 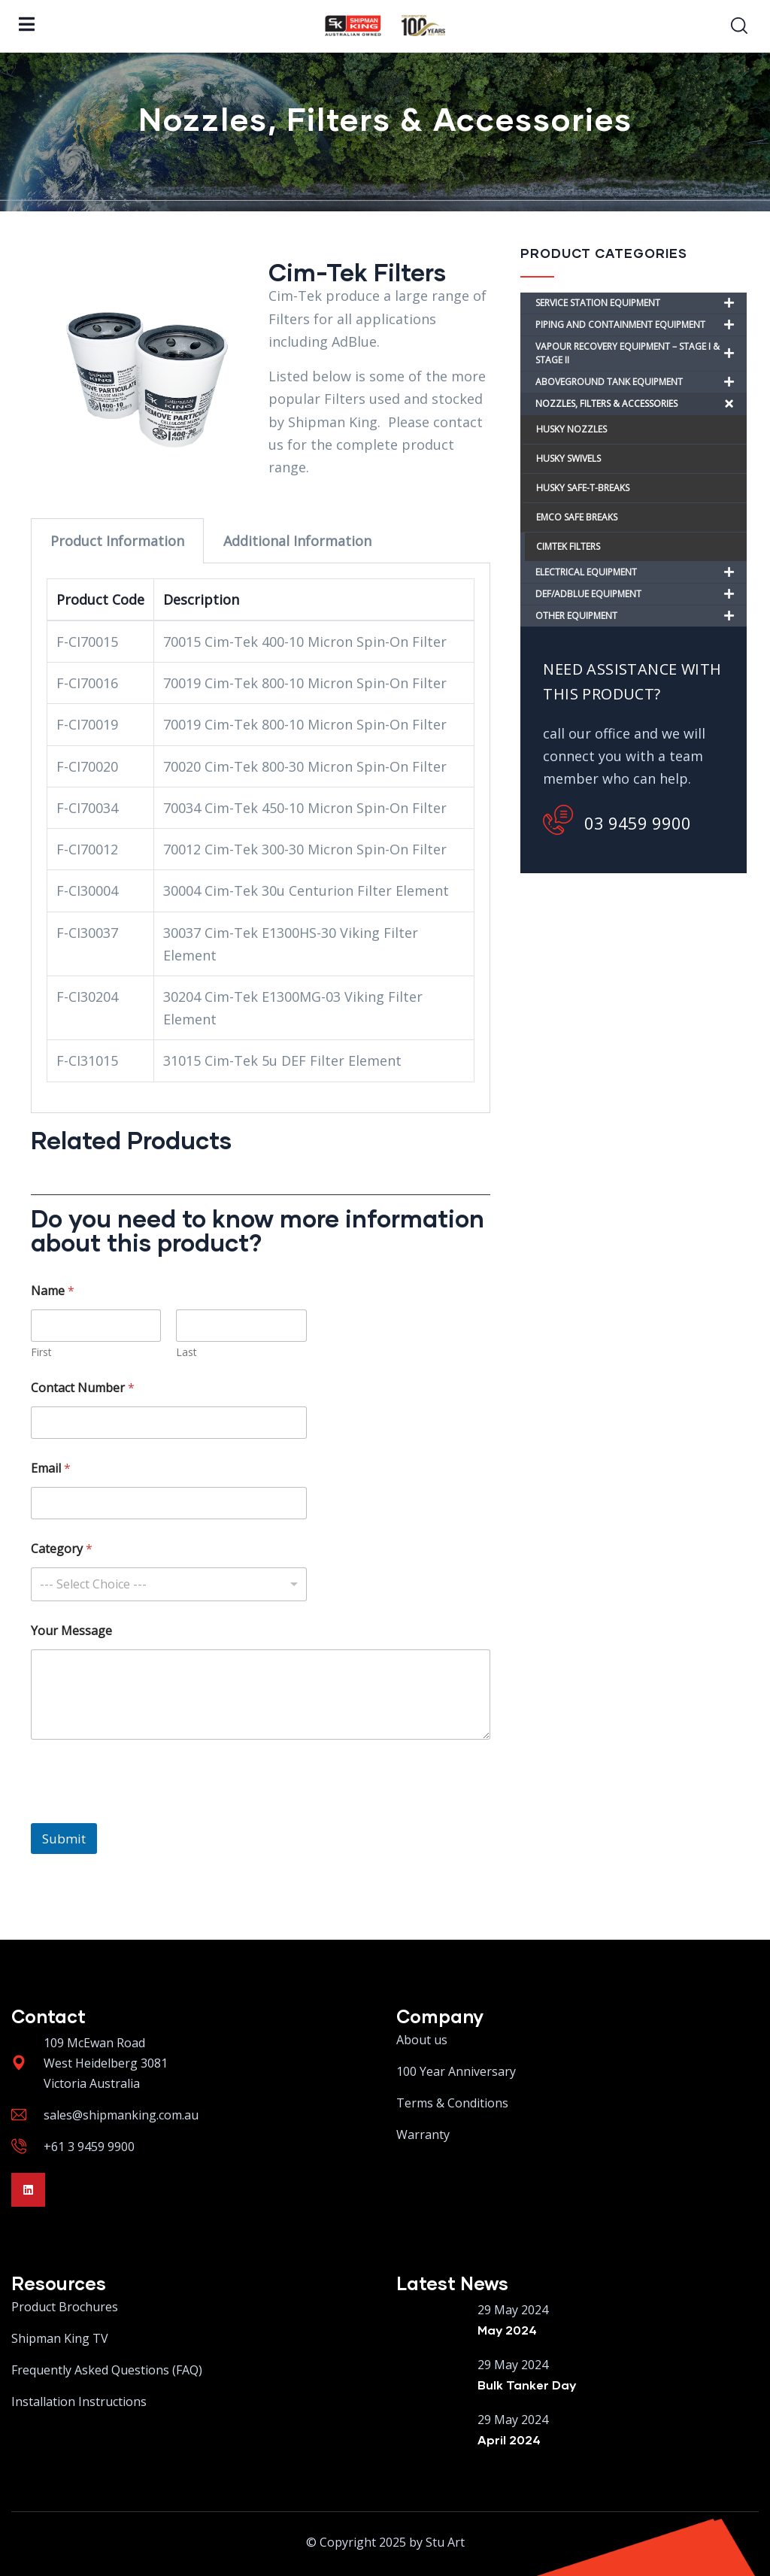 What do you see at coordinates (61, 1549) in the screenshot?
I see `Category` at bounding box center [61, 1549].